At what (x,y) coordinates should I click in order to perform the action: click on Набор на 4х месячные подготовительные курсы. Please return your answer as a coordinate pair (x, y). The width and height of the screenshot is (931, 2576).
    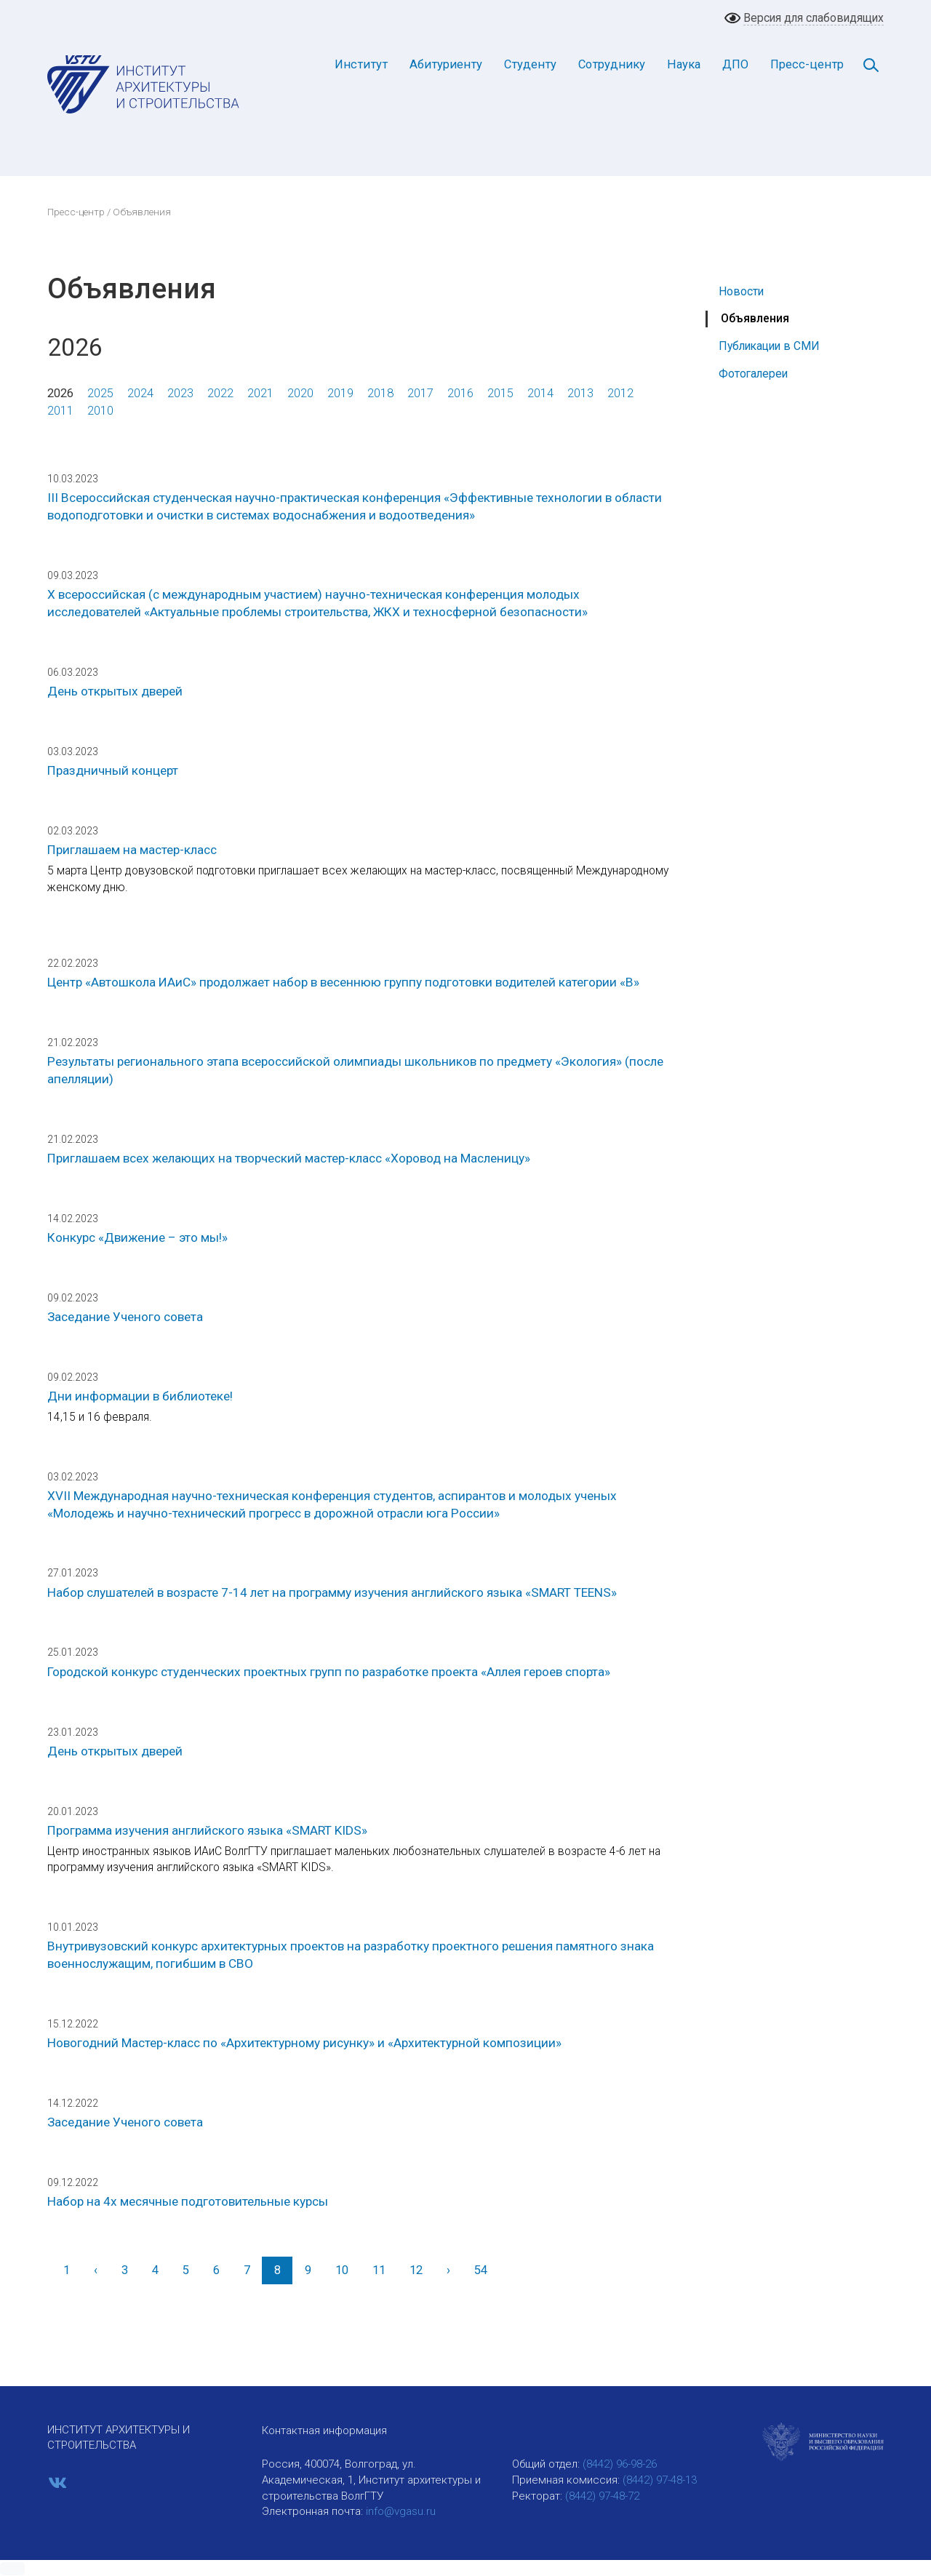
    Looking at the image, I should click on (187, 2201).